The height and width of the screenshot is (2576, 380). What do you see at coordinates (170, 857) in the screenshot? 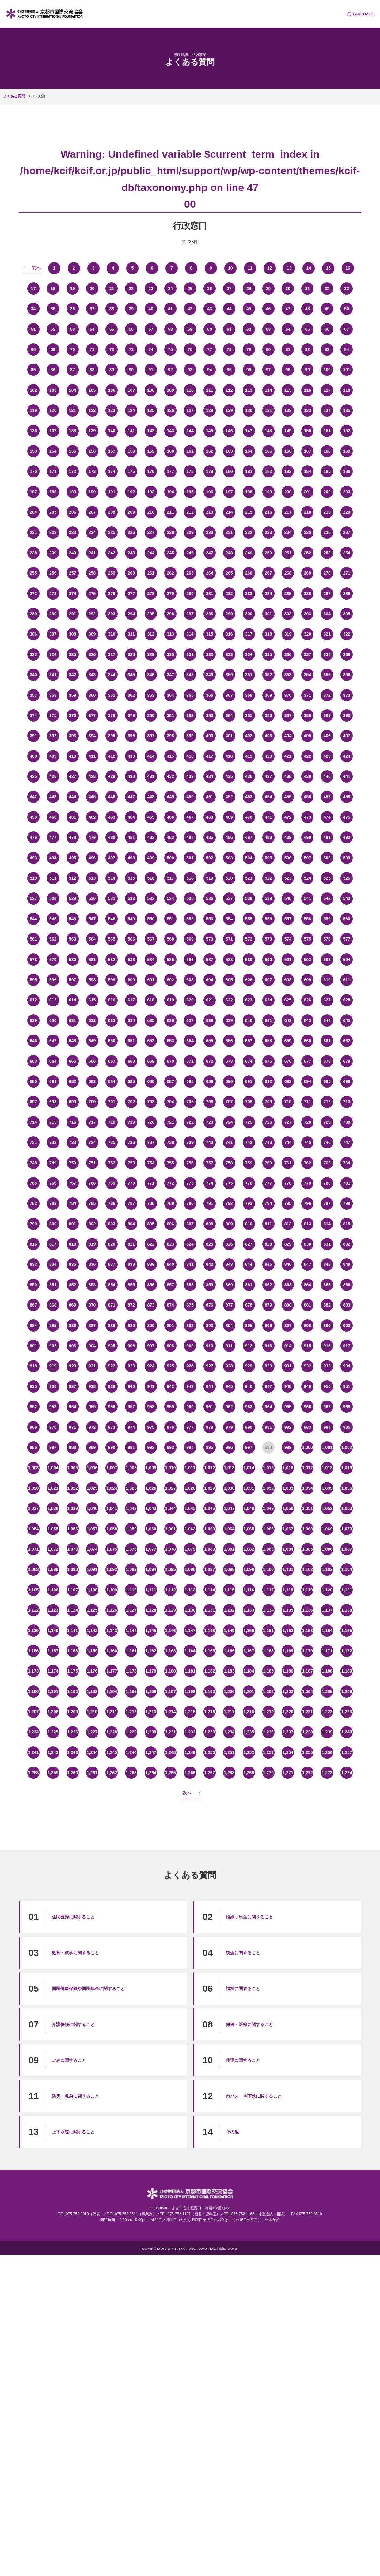
I see `500` at bounding box center [170, 857].